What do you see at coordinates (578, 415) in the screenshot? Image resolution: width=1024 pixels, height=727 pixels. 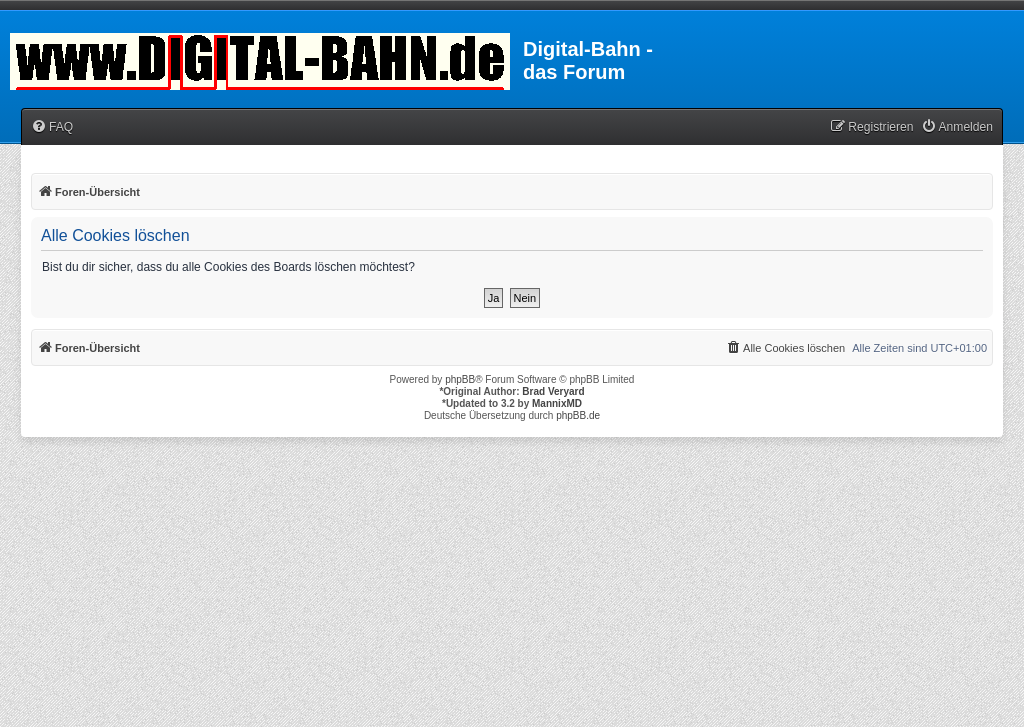 I see `phpBB.de` at bounding box center [578, 415].